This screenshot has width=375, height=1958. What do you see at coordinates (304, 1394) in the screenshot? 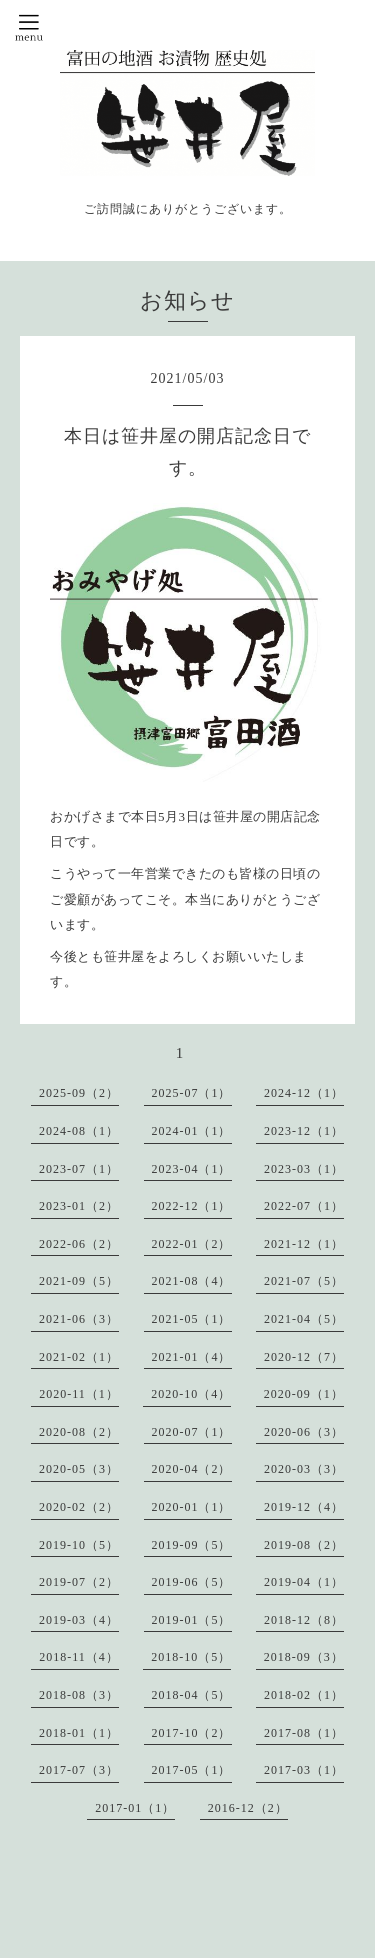
I see `2020-09（1）` at bounding box center [304, 1394].